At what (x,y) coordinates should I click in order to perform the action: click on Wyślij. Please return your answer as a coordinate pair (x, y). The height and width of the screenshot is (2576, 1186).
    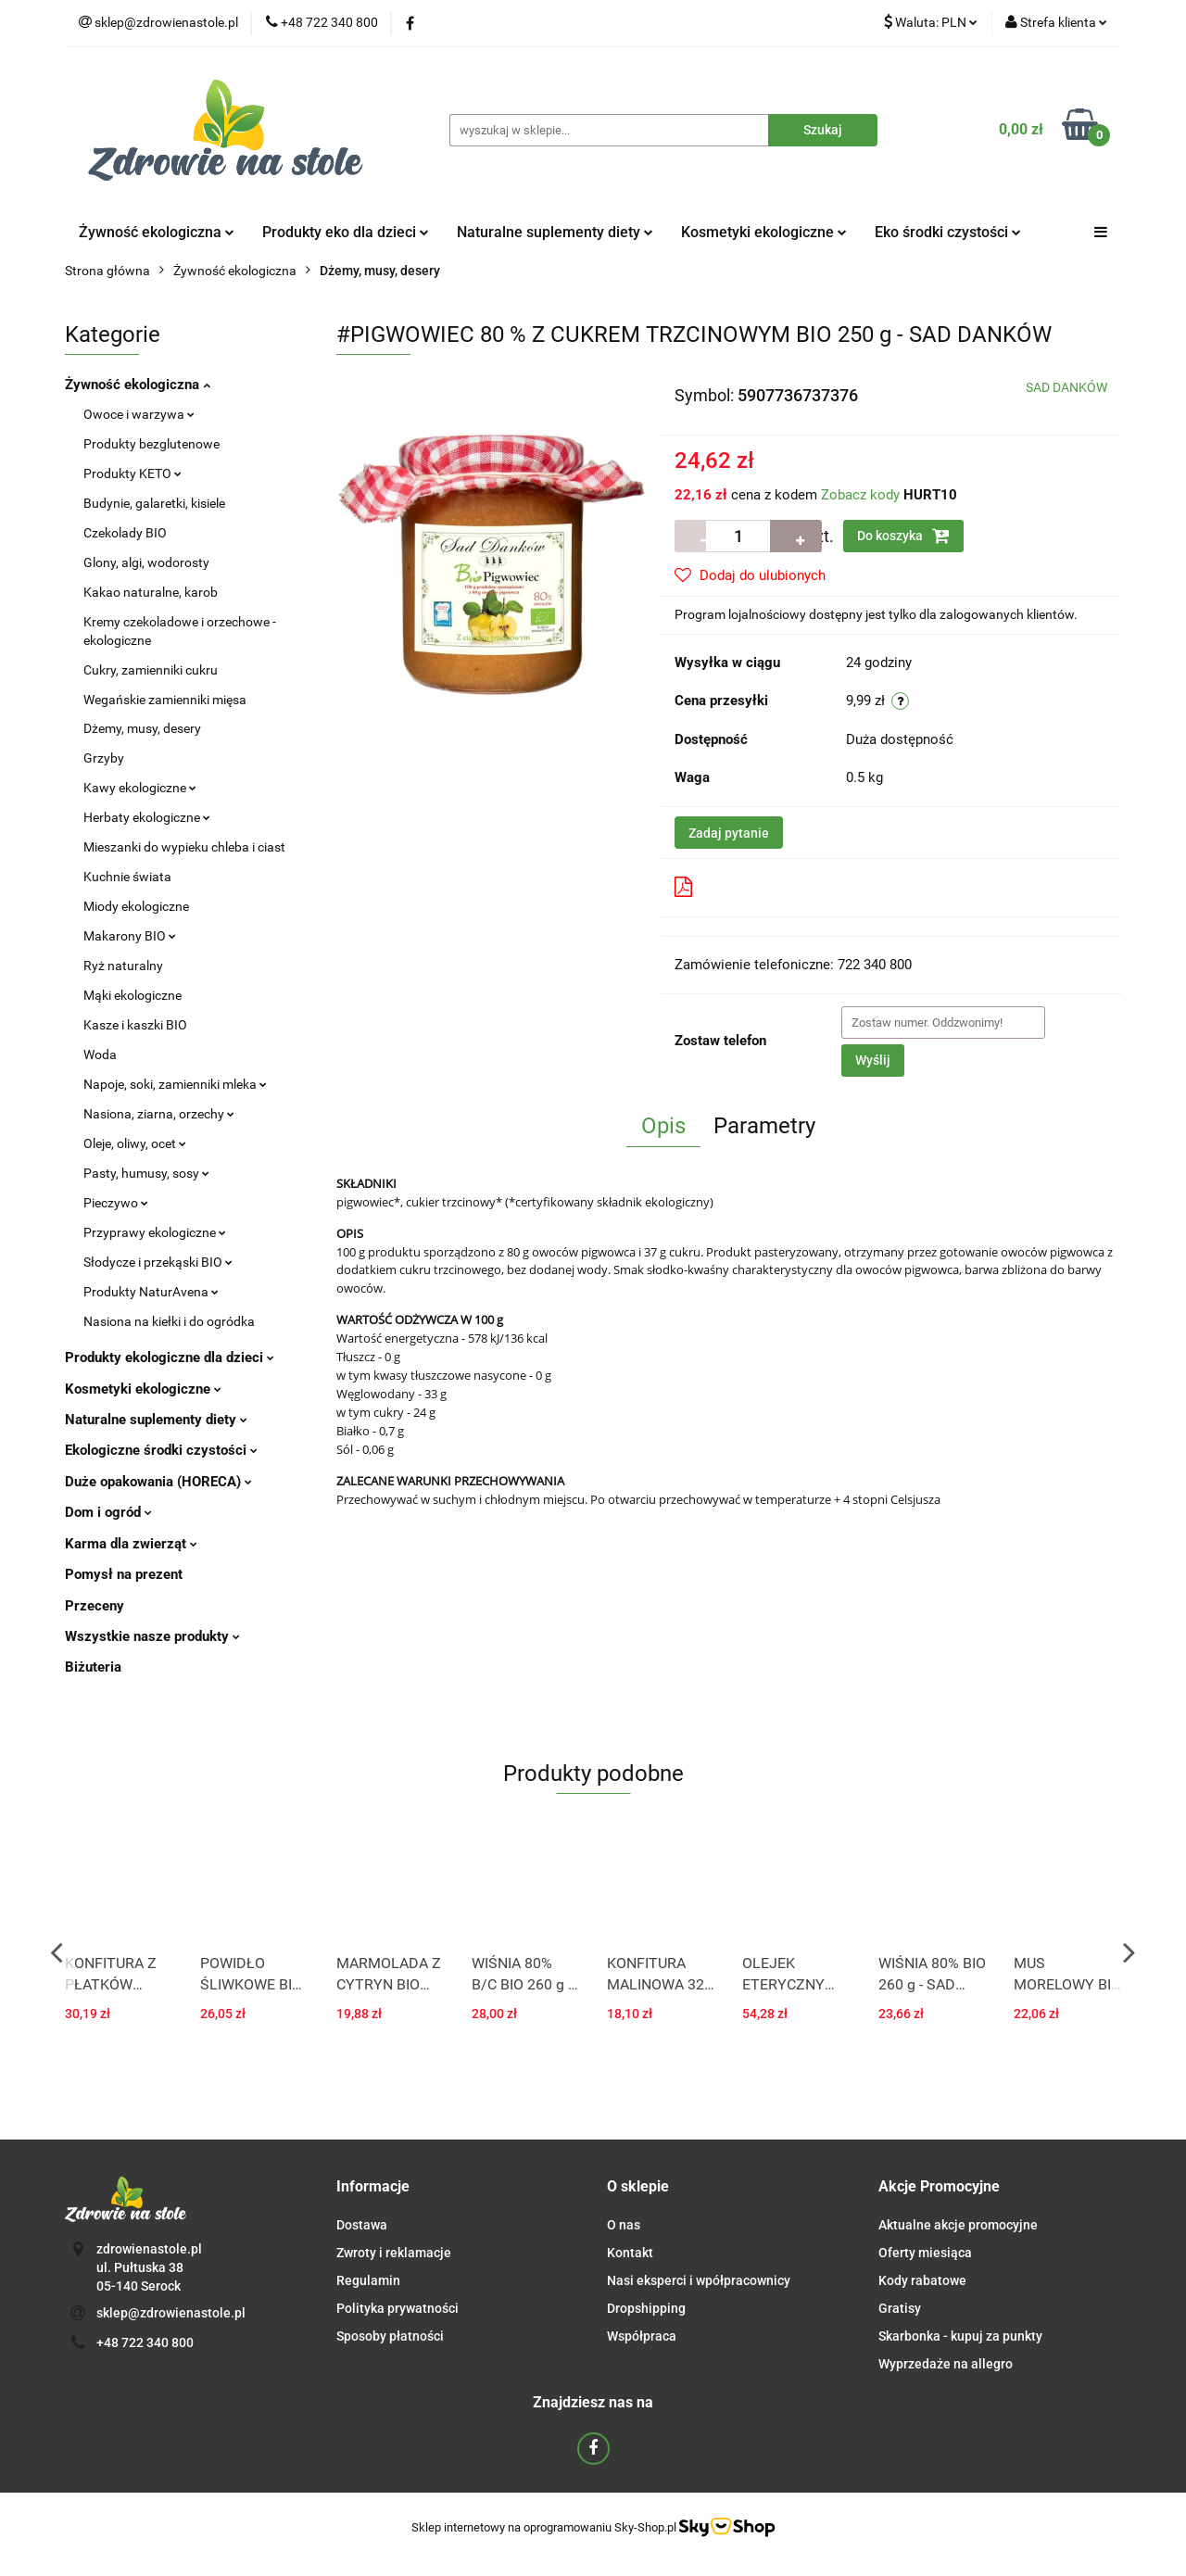
    Looking at the image, I should click on (872, 1060).